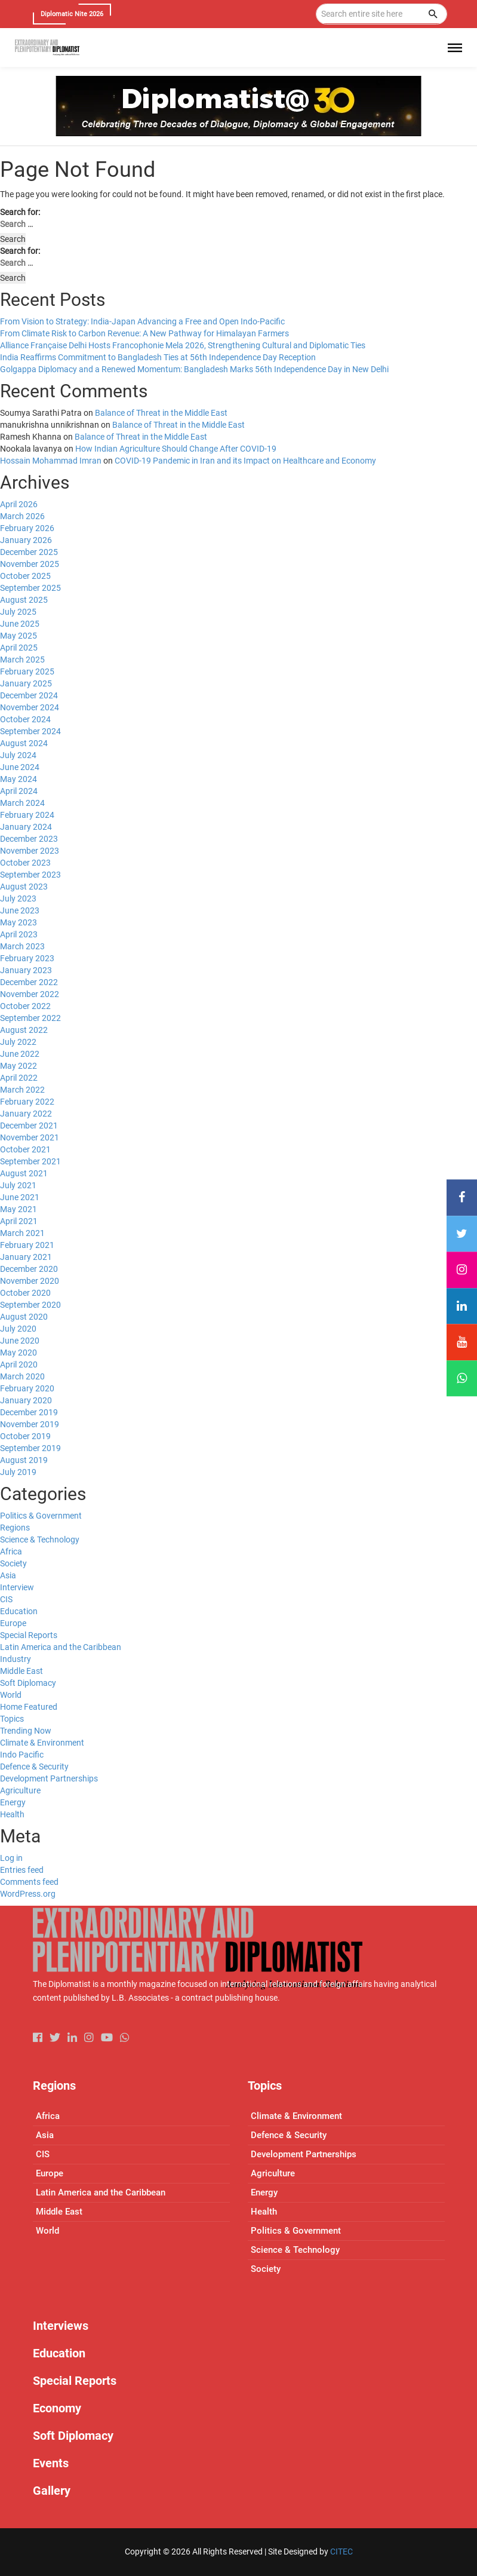  I want to click on April 2020, so click(19, 1364).